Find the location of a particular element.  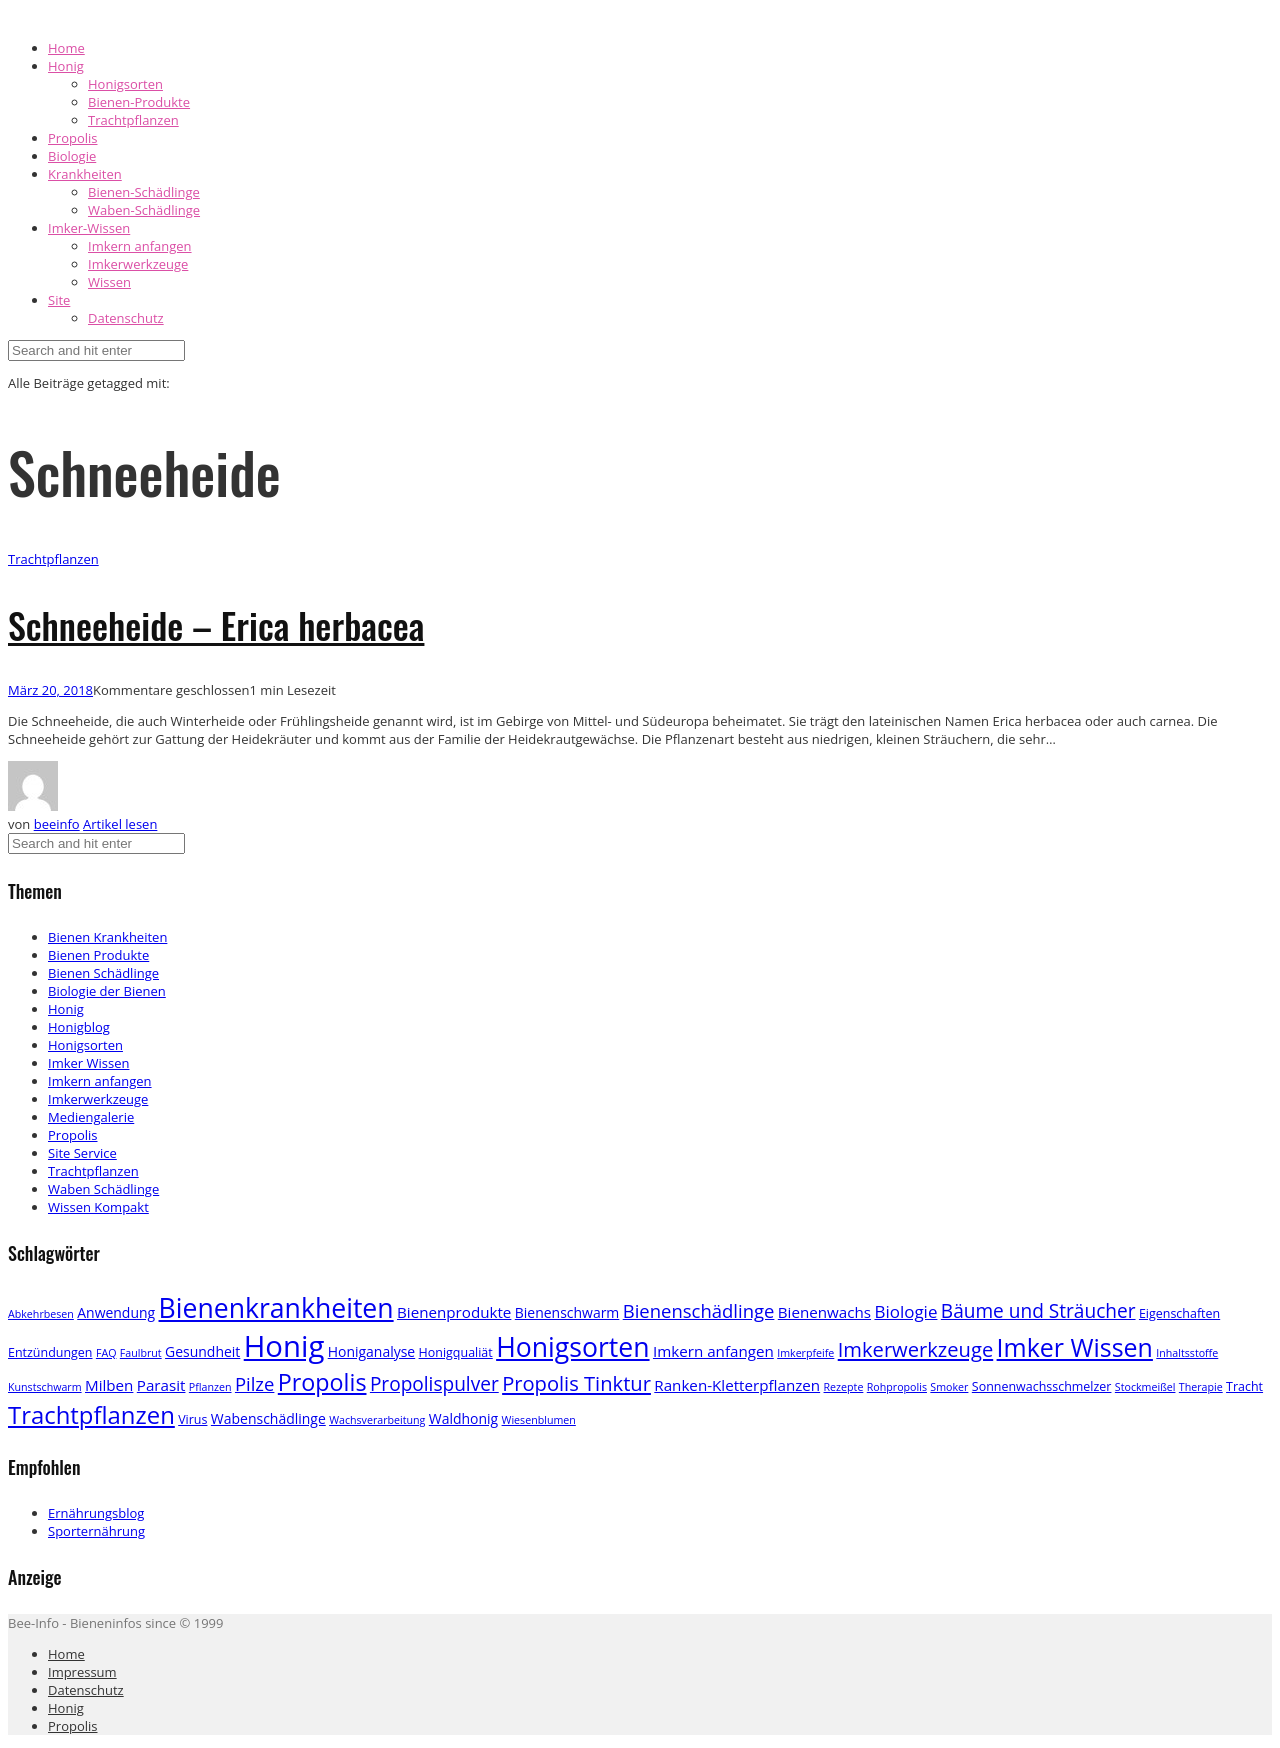

Pilze [Pilze (9 Einträge)] is located at coordinates (255, 1383).